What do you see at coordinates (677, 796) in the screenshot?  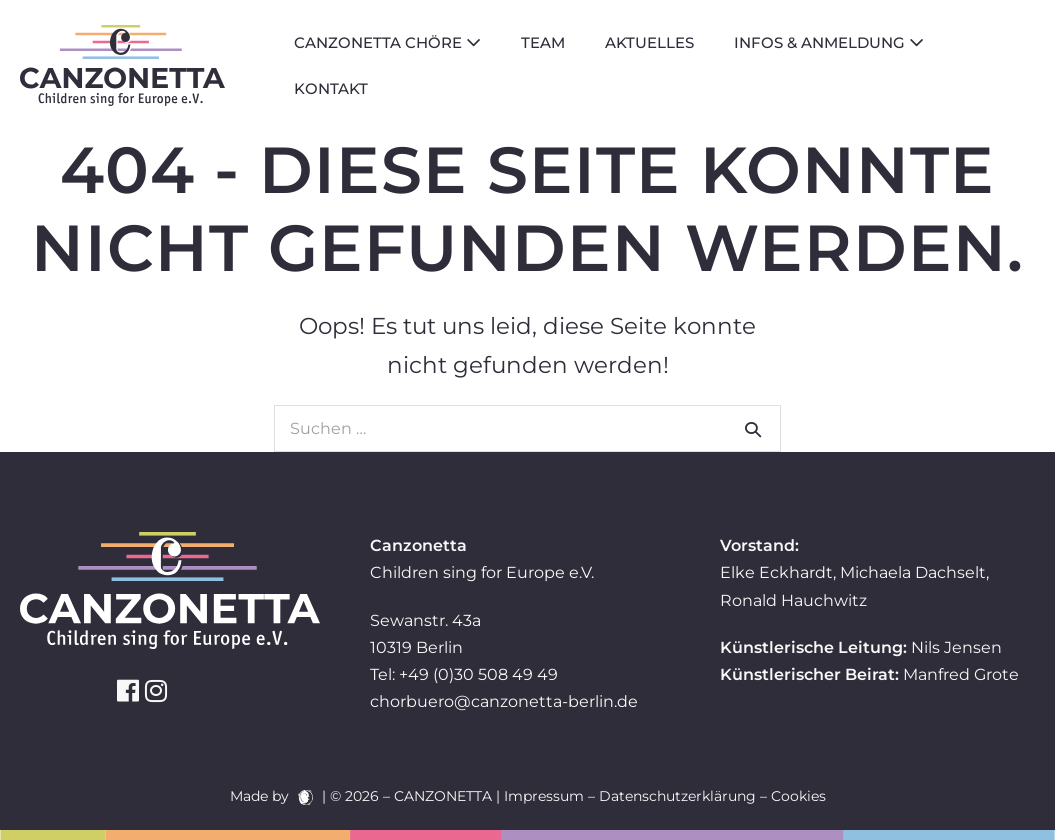 I see `Datenschutzerklärung` at bounding box center [677, 796].